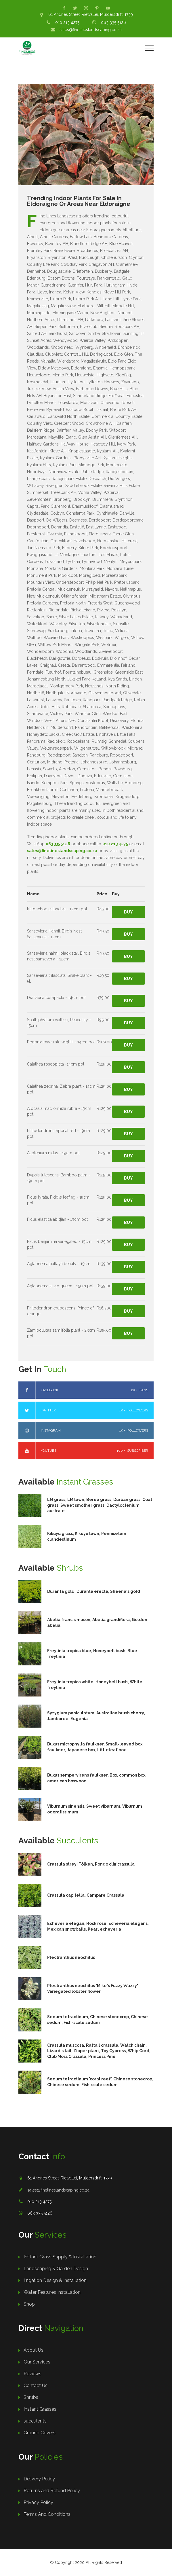 This screenshot has height=2576, width=172. What do you see at coordinates (113, 22) in the screenshot?
I see `063 335 5126` at bounding box center [113, 22].